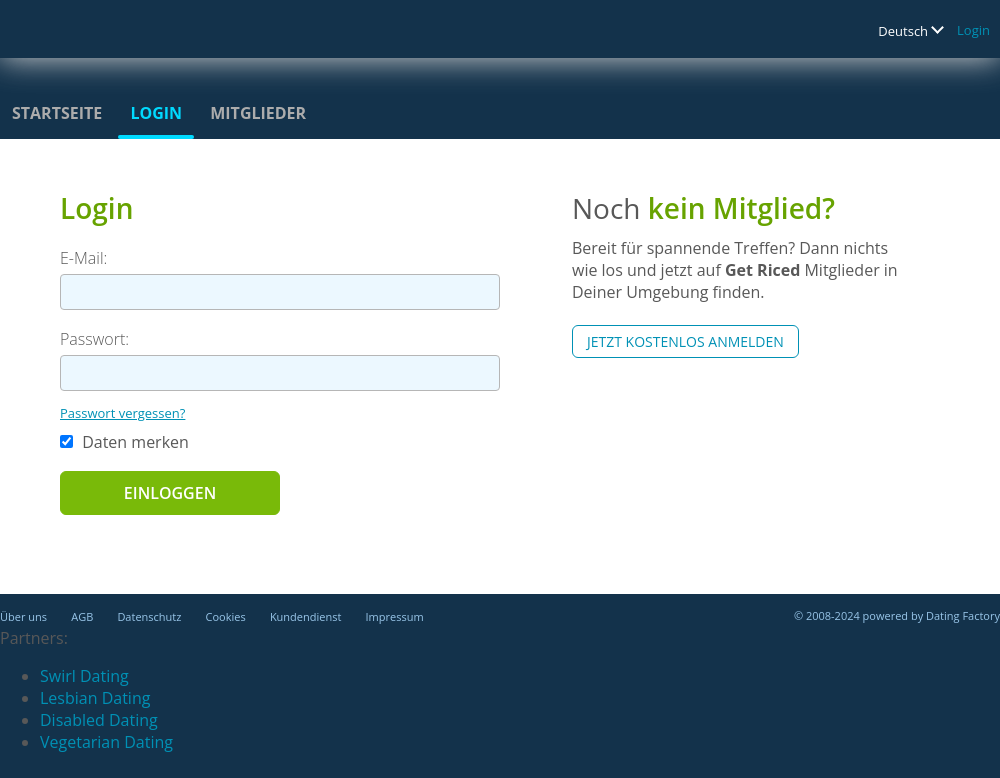 The image size is (1000, 778). I want to click on Login, so click(973, 30).